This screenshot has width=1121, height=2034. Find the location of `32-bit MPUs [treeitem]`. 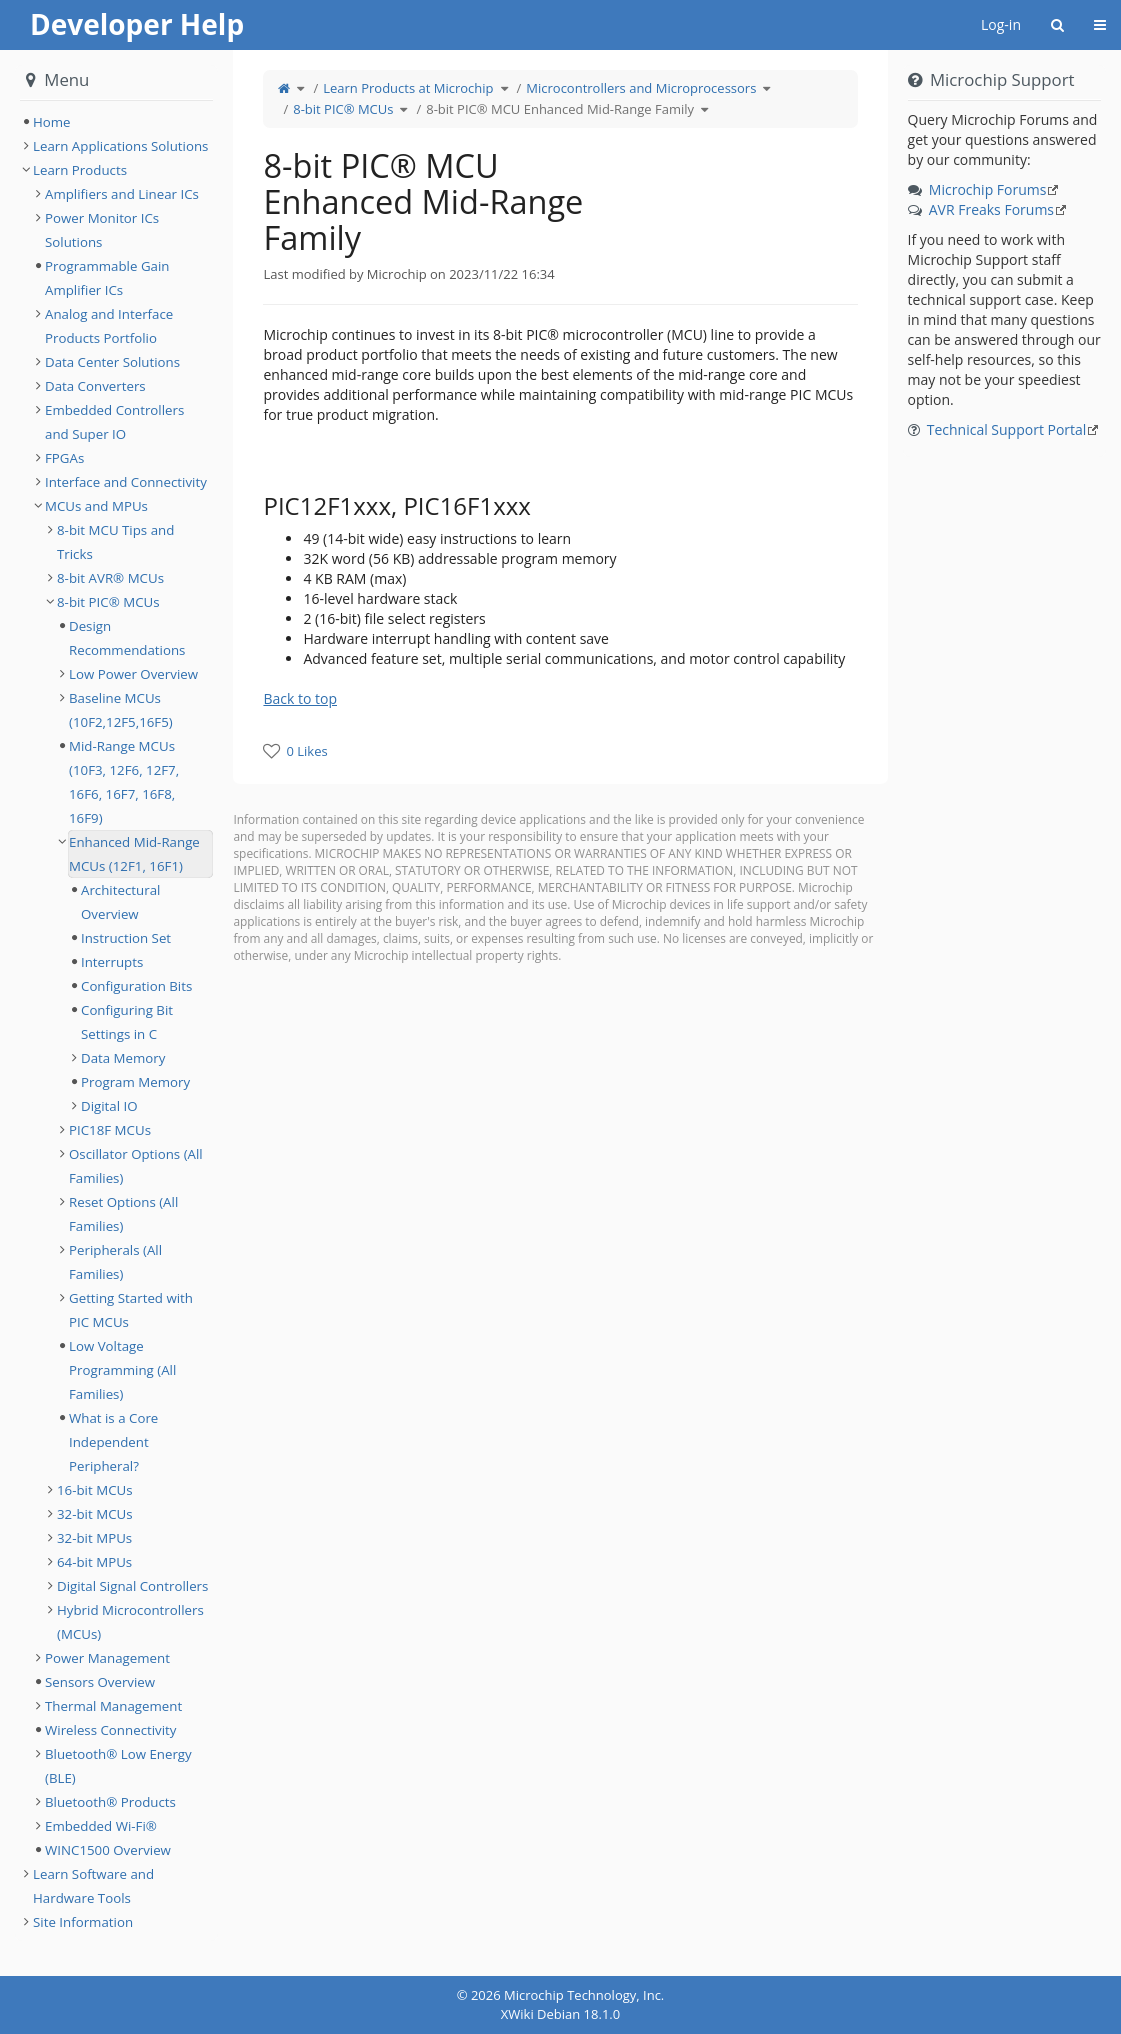

32-bit MPUs [treeitem] is located at coordinates (94, 1538).